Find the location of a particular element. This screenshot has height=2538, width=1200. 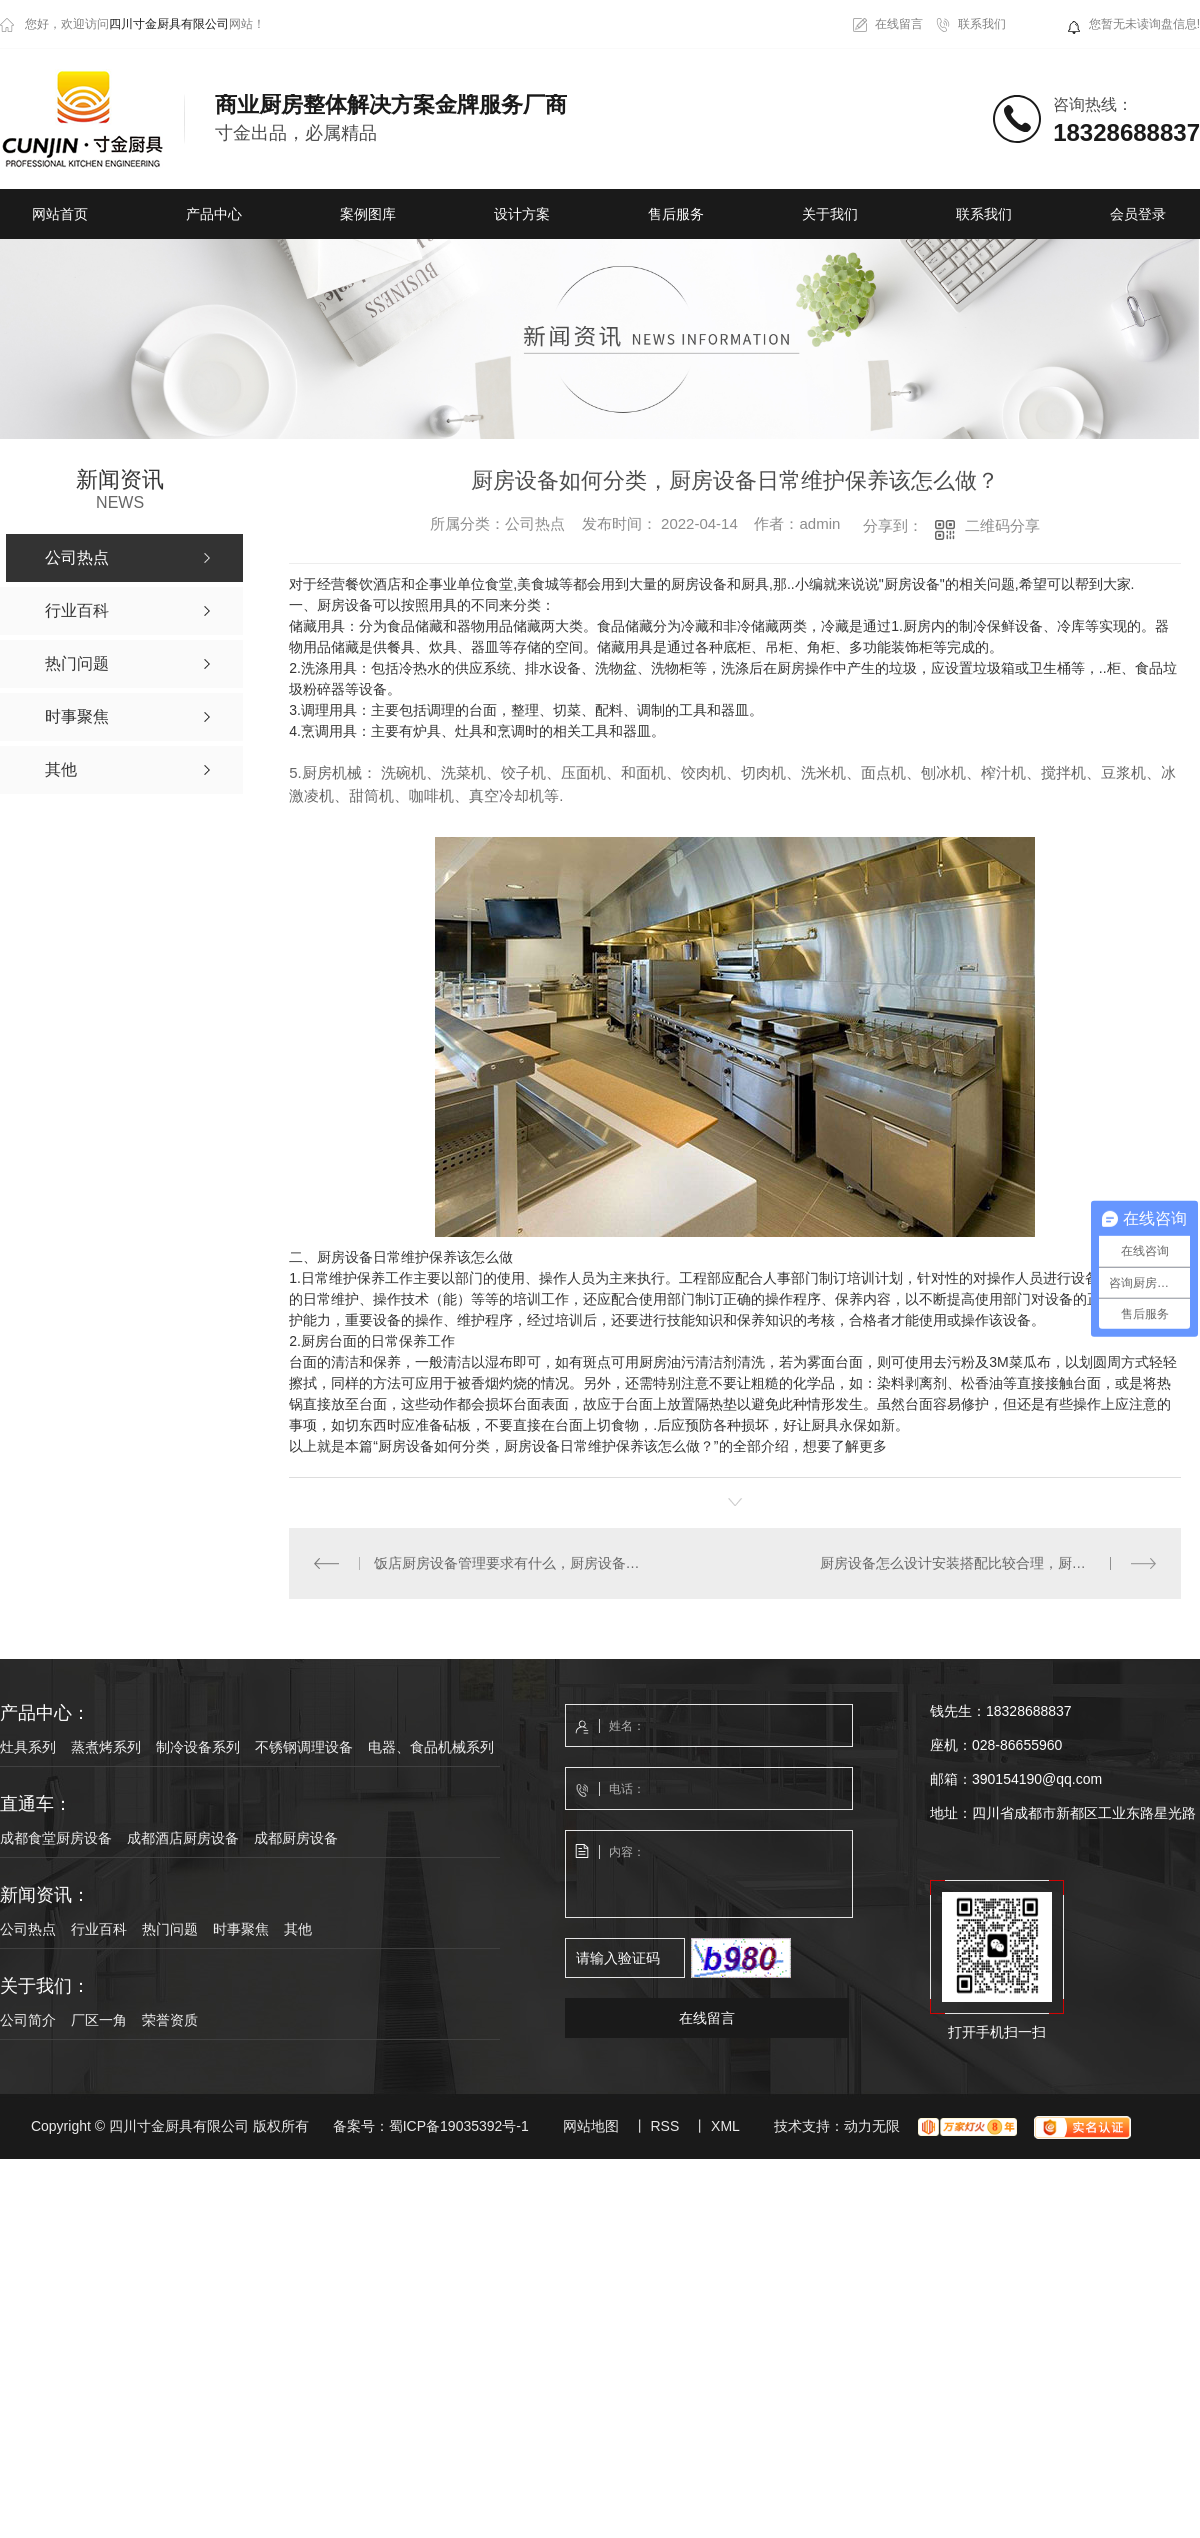

蒸煮烤系列 is located at coordinates (106, 1747).